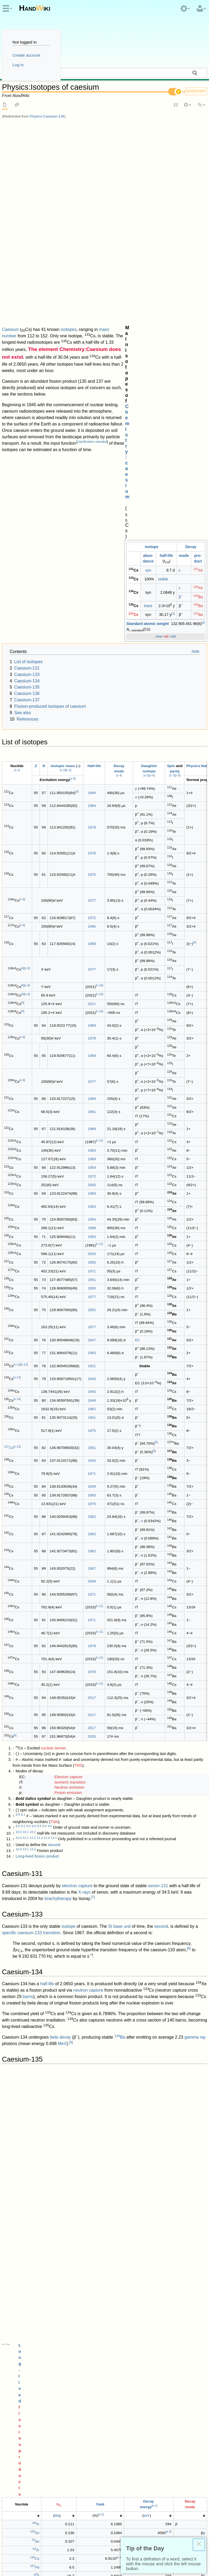 The height and width of the screenshot is (2576, 209). I want to click on 1943, so click(92, 1071).